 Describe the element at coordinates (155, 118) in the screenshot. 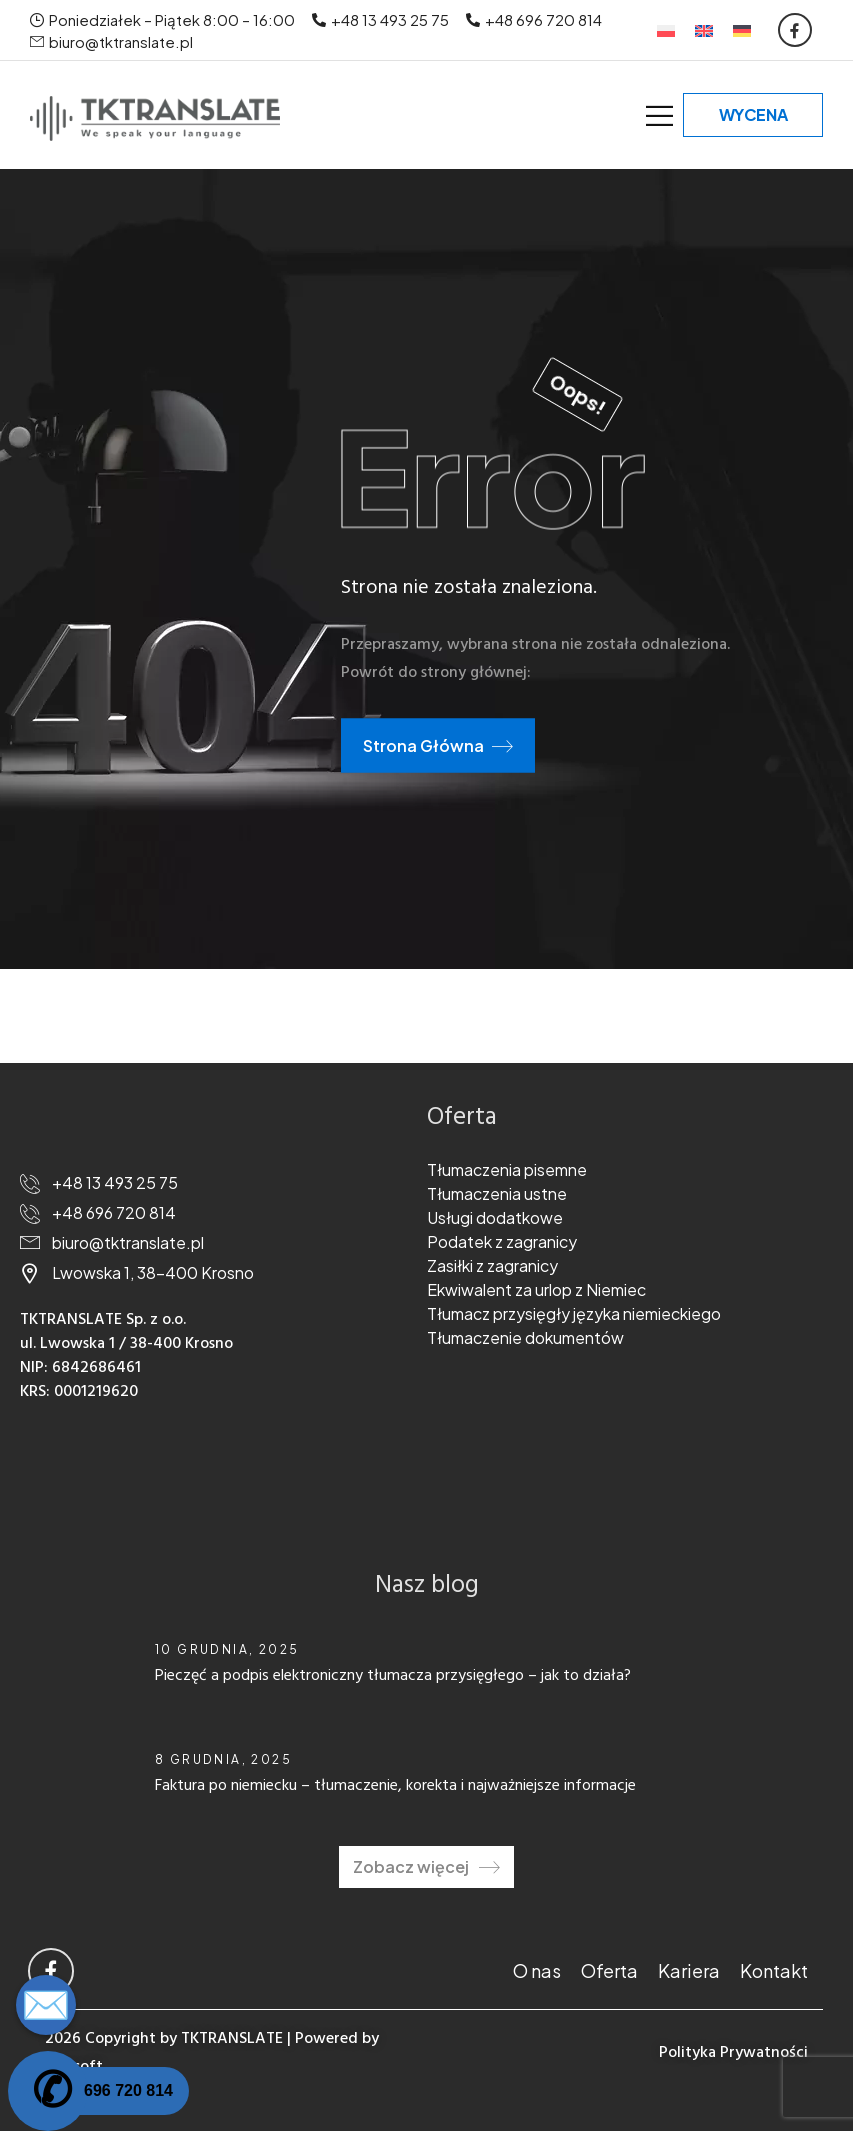

I see `[Logo]` at that location.